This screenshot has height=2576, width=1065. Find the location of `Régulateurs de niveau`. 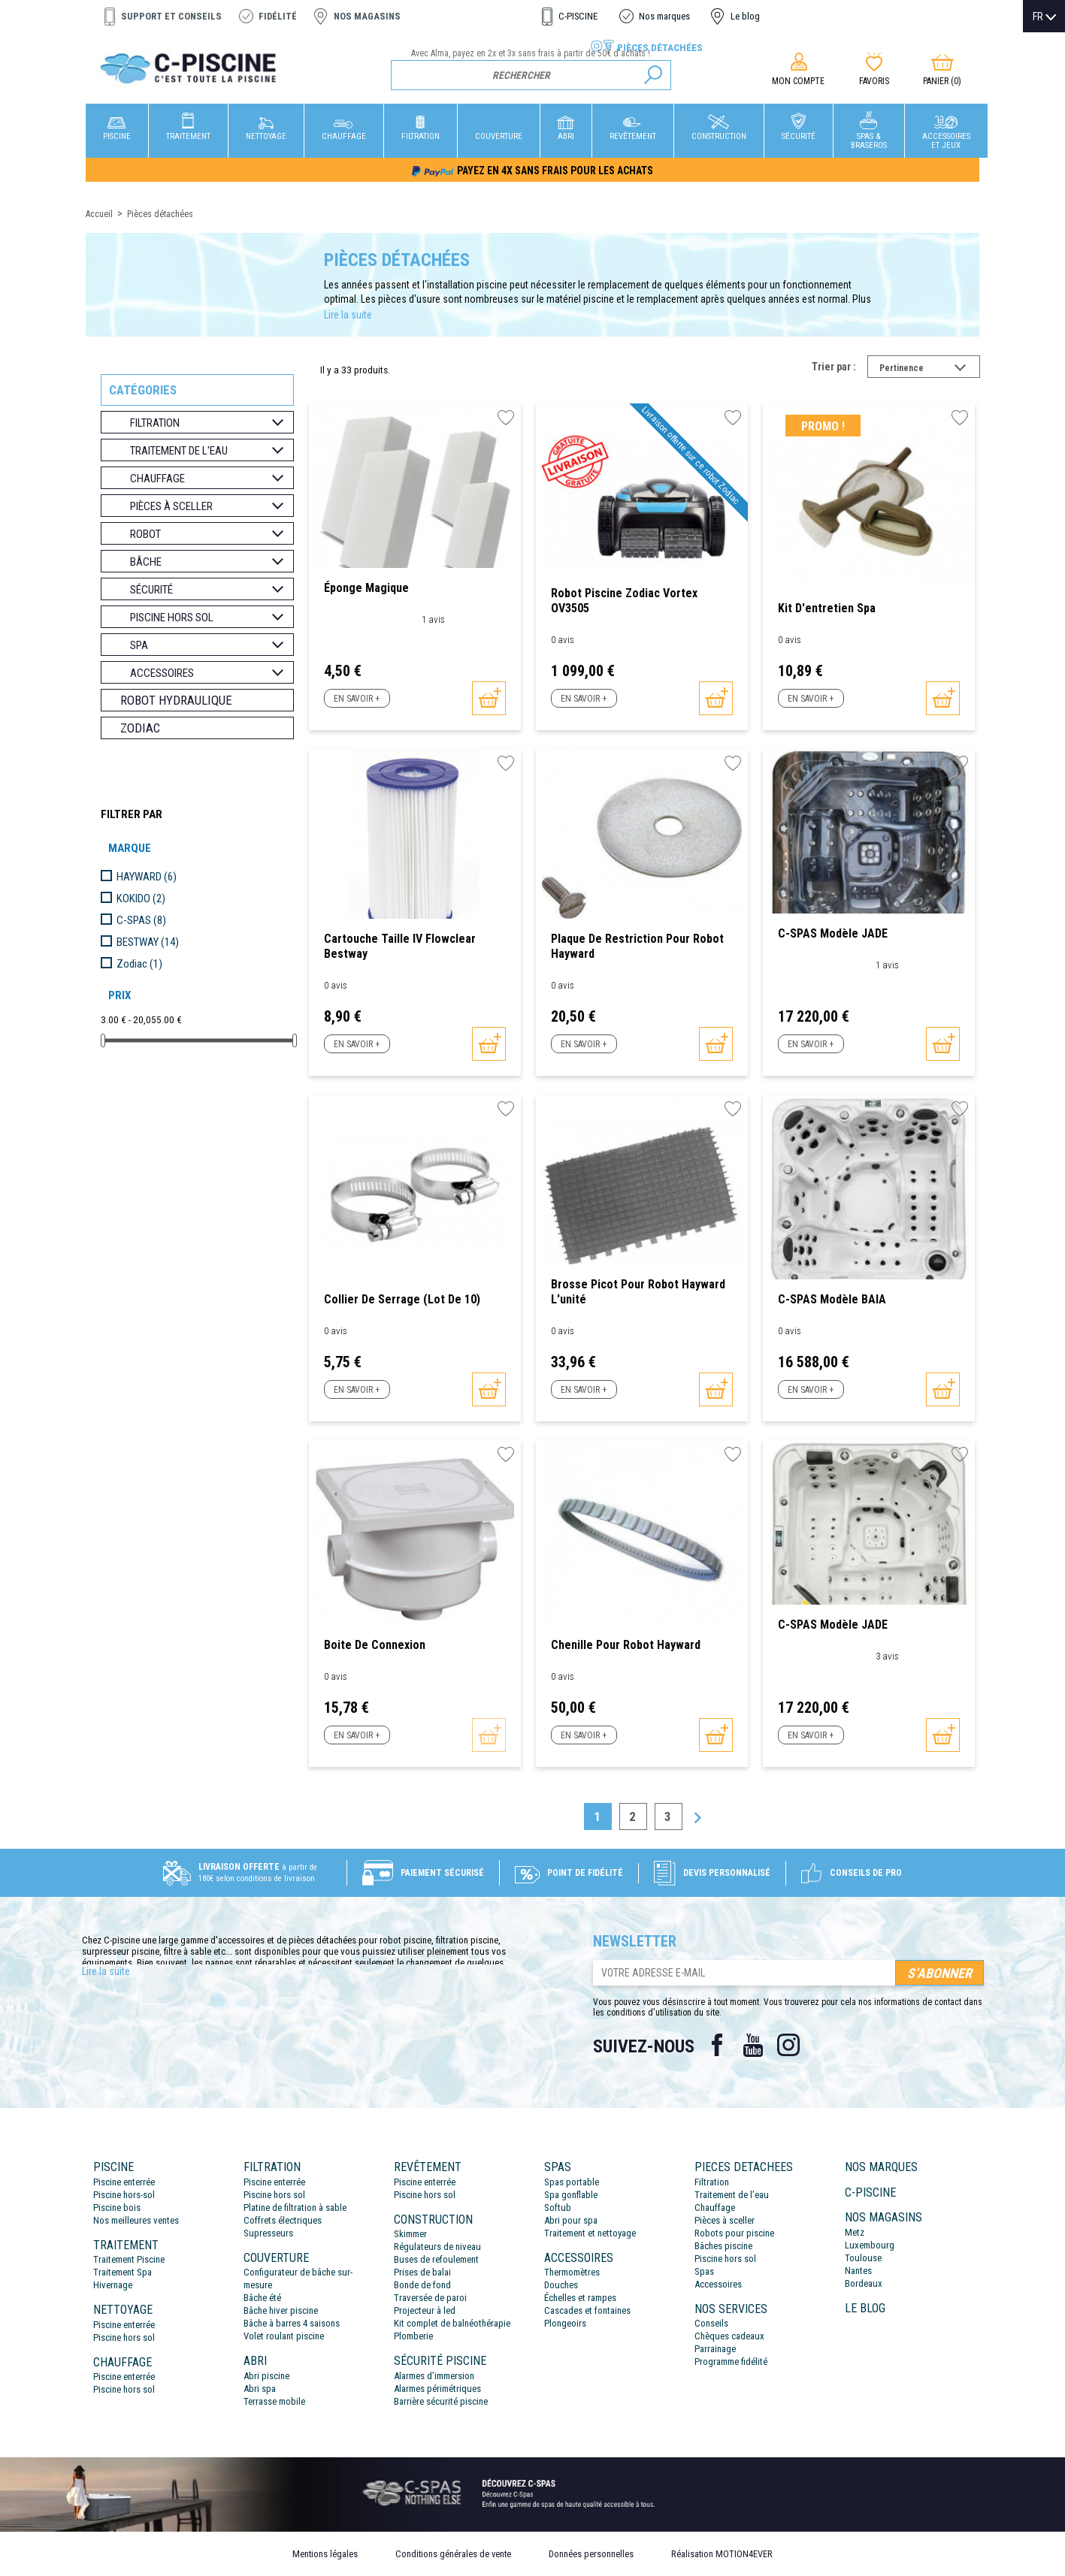

Régulateurs de niveau is located at coordinates (437, 2246).